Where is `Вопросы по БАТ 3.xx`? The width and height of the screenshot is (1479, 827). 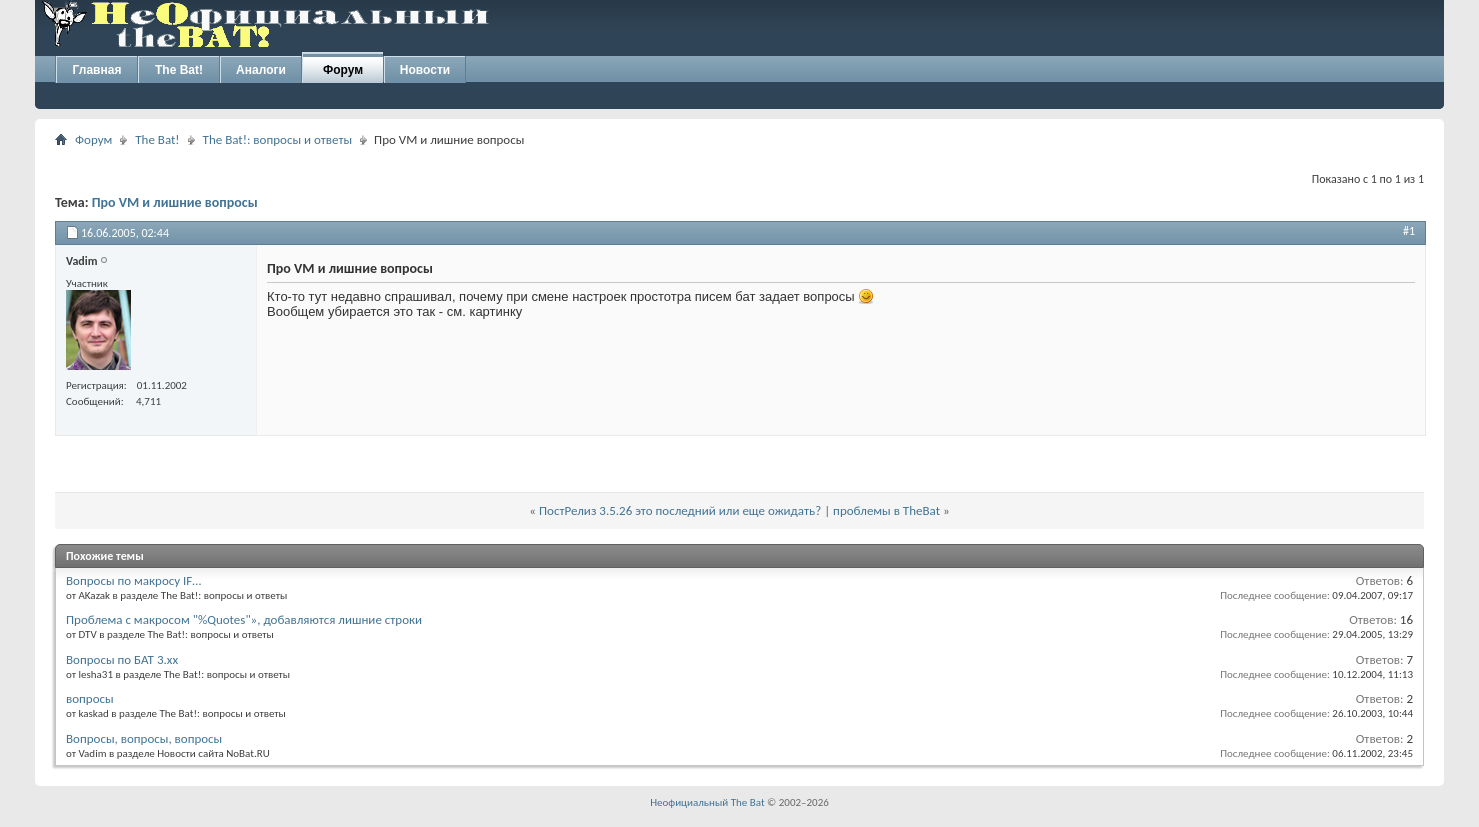
Вопросы по БАТ 3.xx is located at coordinates (122, 659).